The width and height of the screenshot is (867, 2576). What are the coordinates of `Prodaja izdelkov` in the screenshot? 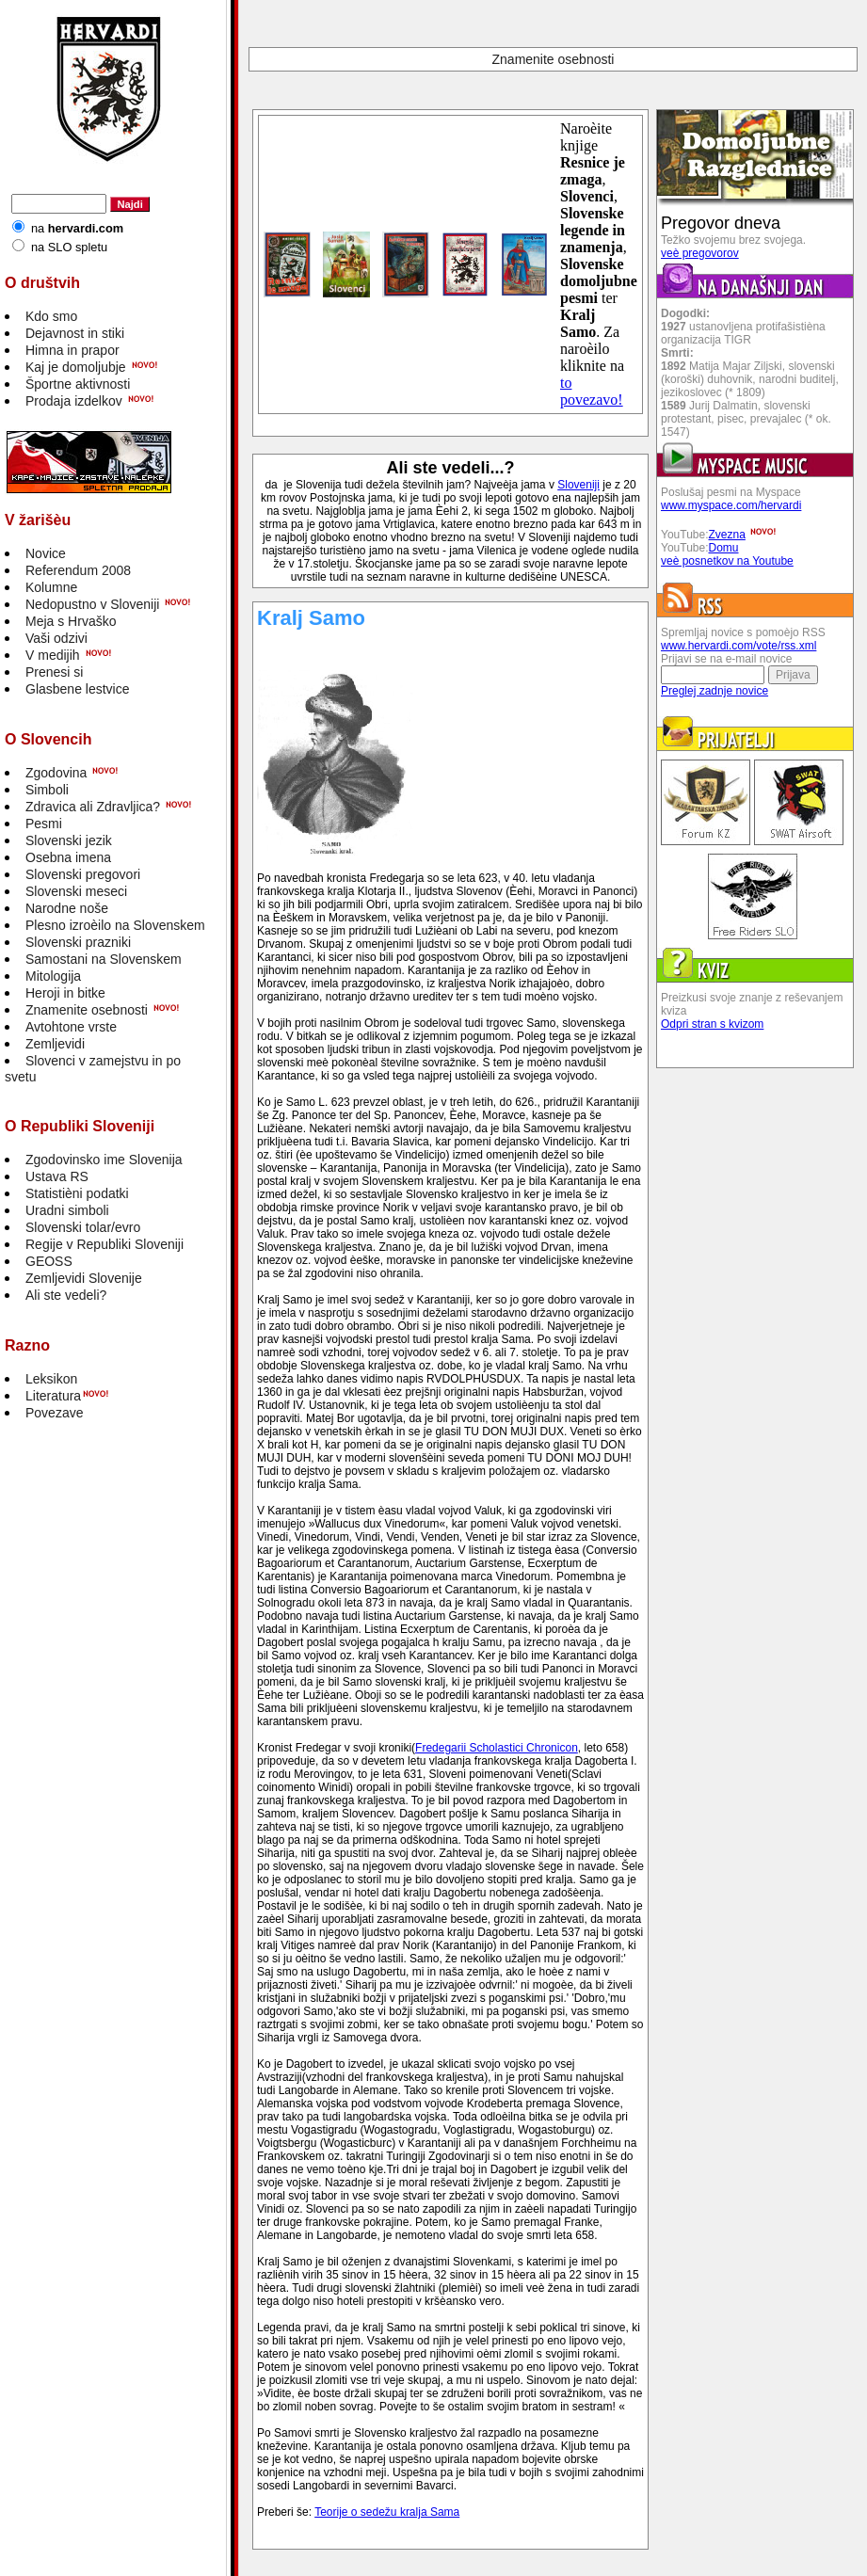 It's located at (73, 400).